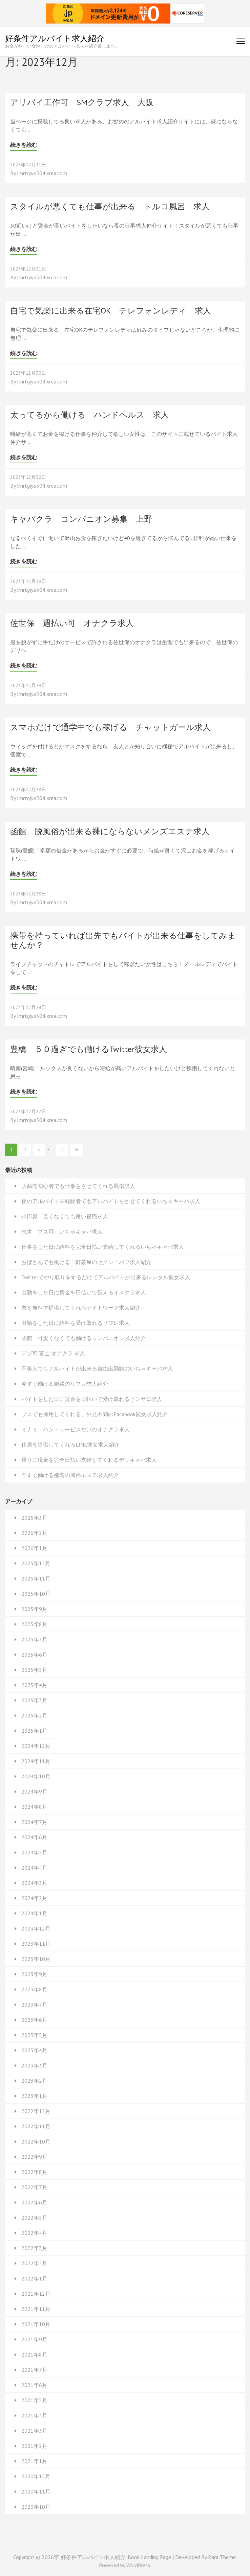 This screenshot has width=250, height=2576. I want to click on 夜のアルバイト未経験者でもアルバイトをさせてくれるいちゃキャバ求人, so click(110, 1201).